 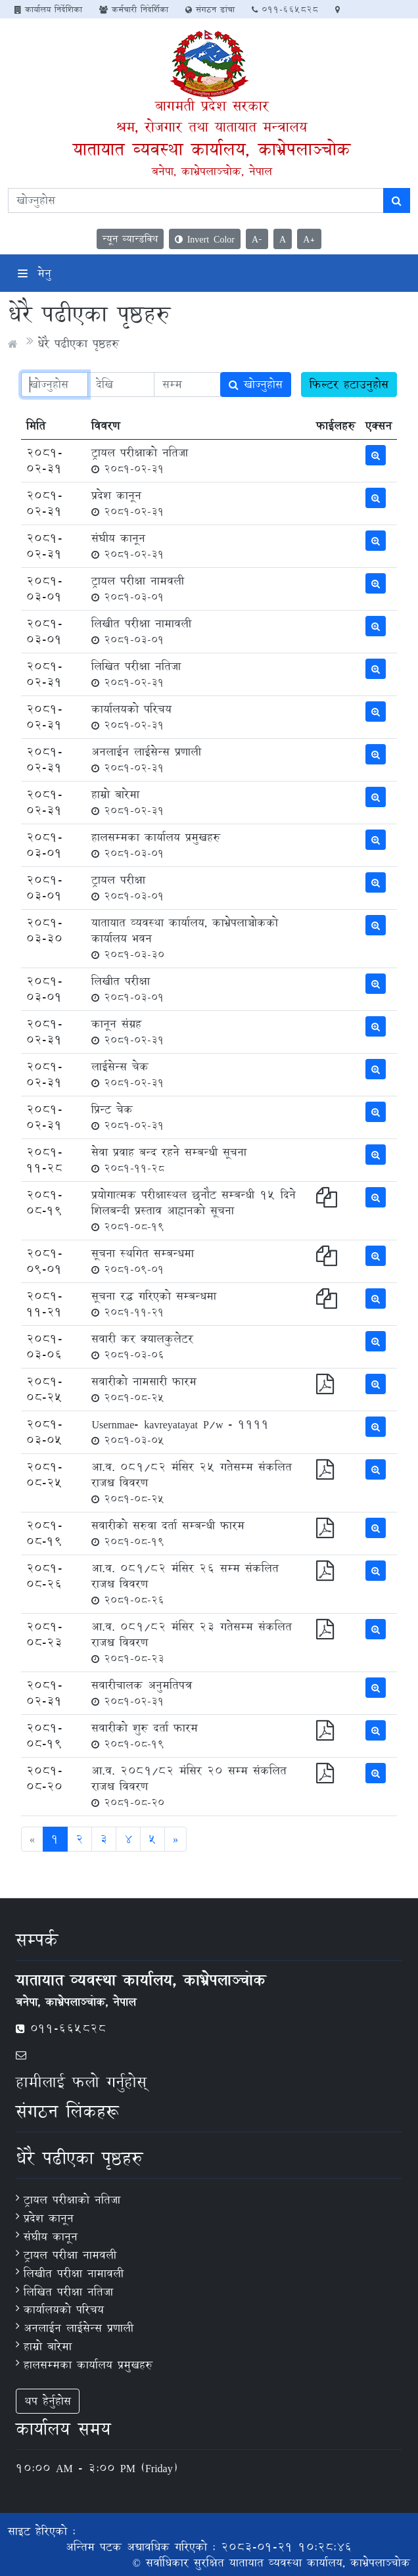 I want to click on हाम्रो बारेमा, so click(x=127, y=801).